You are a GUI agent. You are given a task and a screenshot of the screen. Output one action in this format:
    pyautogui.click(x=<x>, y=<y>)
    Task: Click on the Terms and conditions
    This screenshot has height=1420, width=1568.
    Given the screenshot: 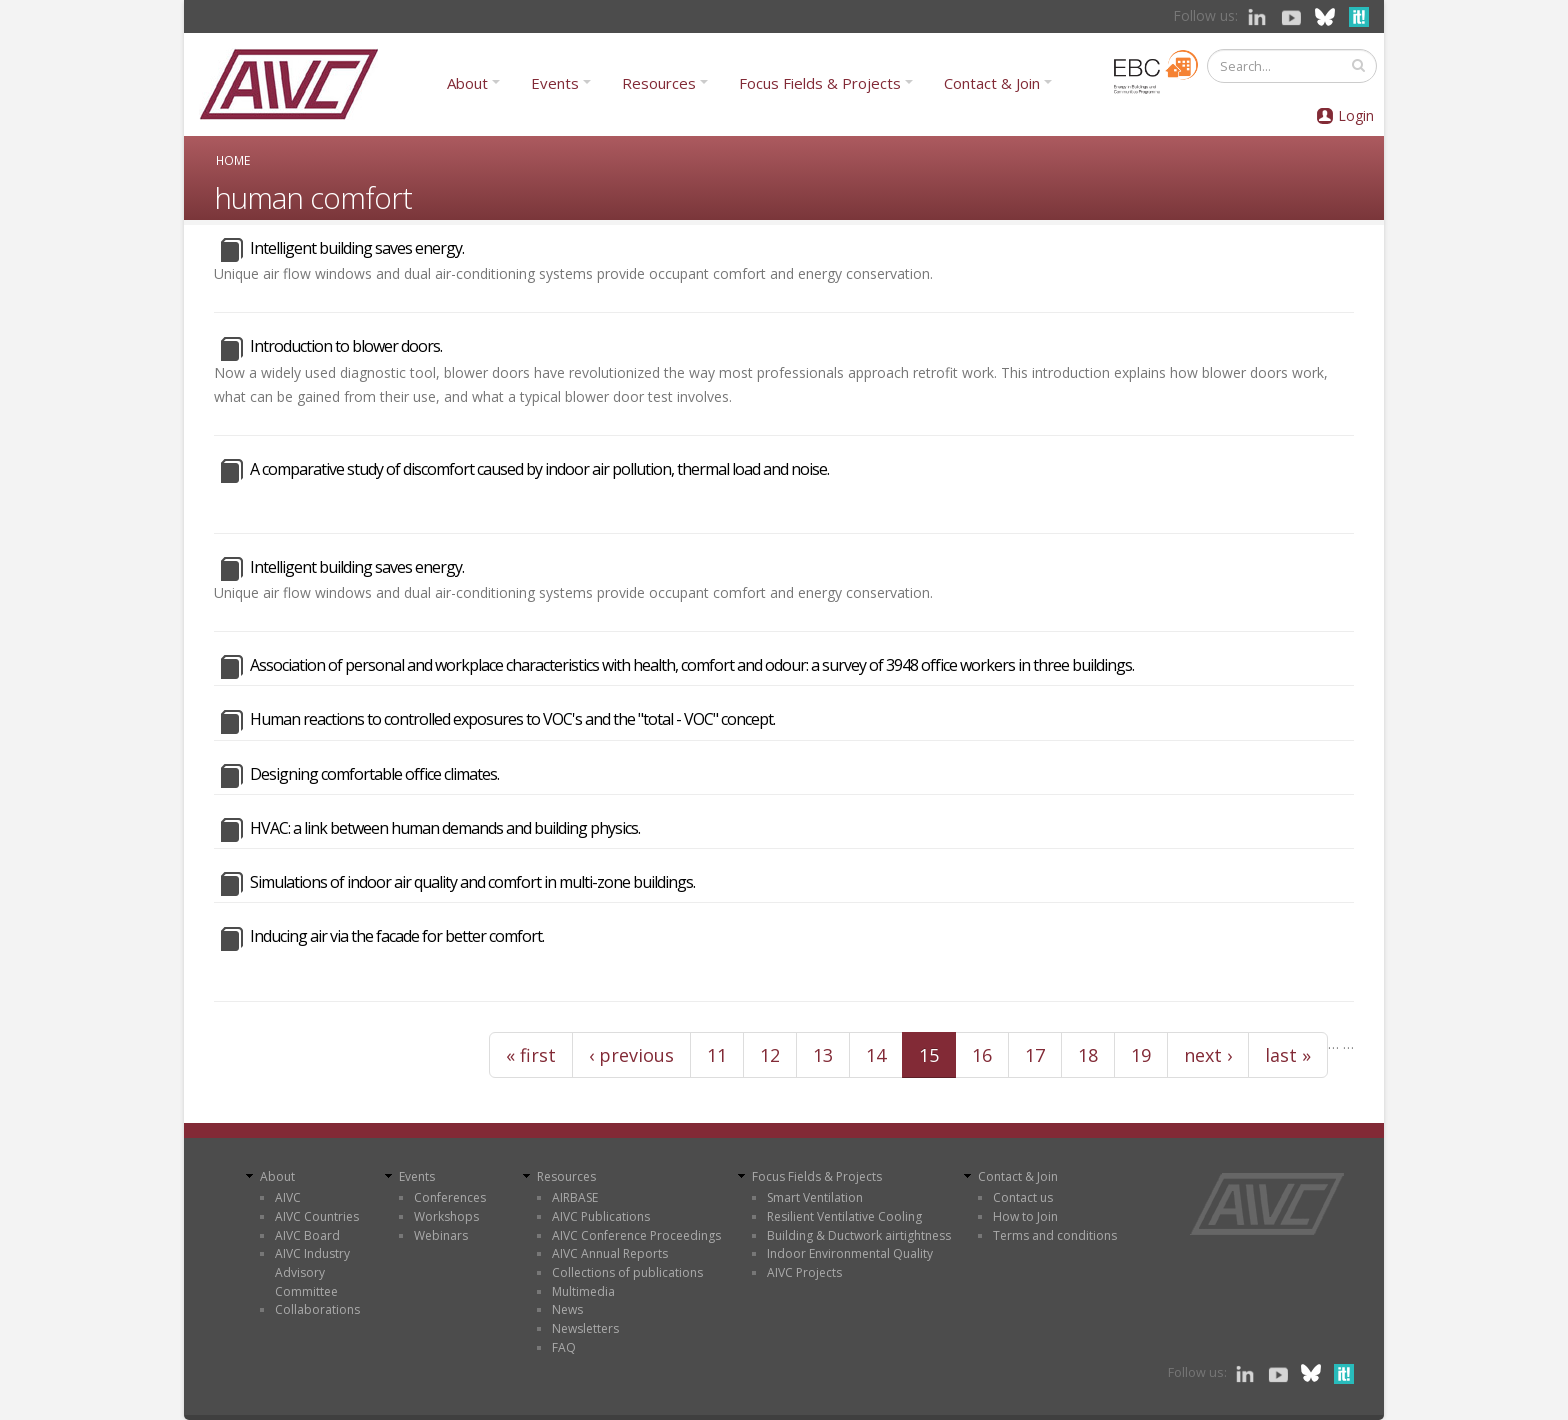 What is the action you would take?
    pyautogui.click(x=1055, y=1235)
    